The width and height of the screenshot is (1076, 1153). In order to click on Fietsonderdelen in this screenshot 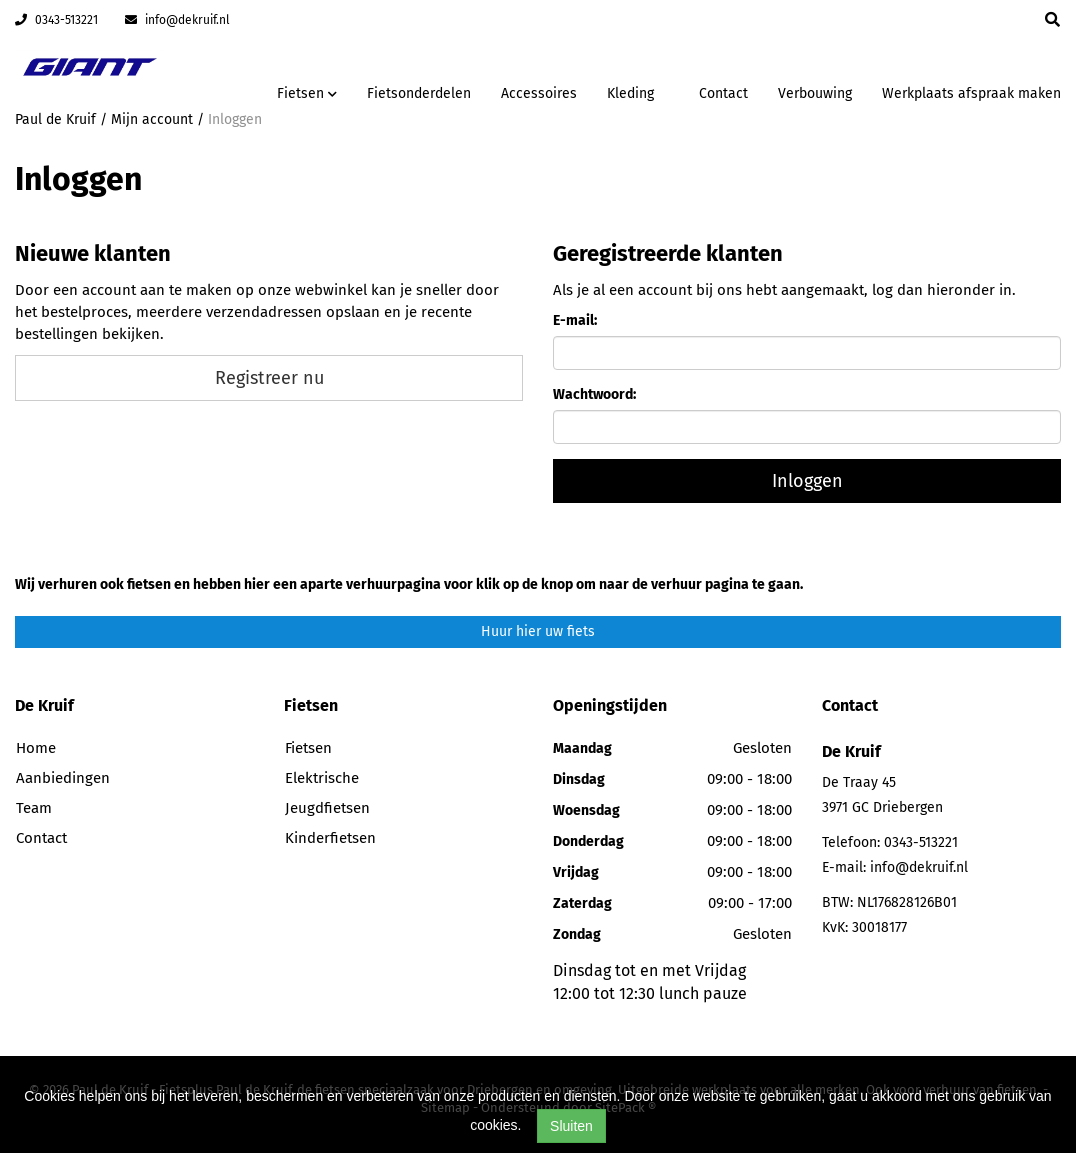, I will do `click(419, 93)`.